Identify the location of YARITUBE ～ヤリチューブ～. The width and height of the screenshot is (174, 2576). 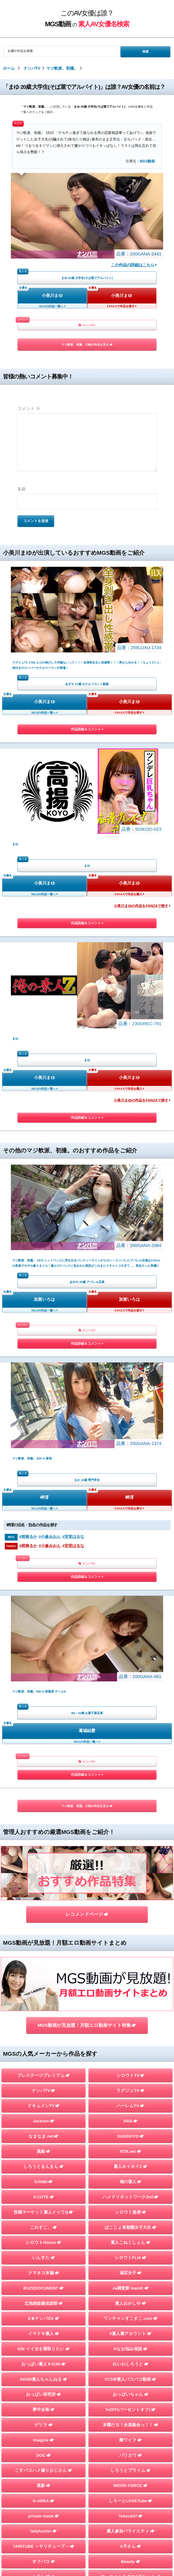
(43, 1839).